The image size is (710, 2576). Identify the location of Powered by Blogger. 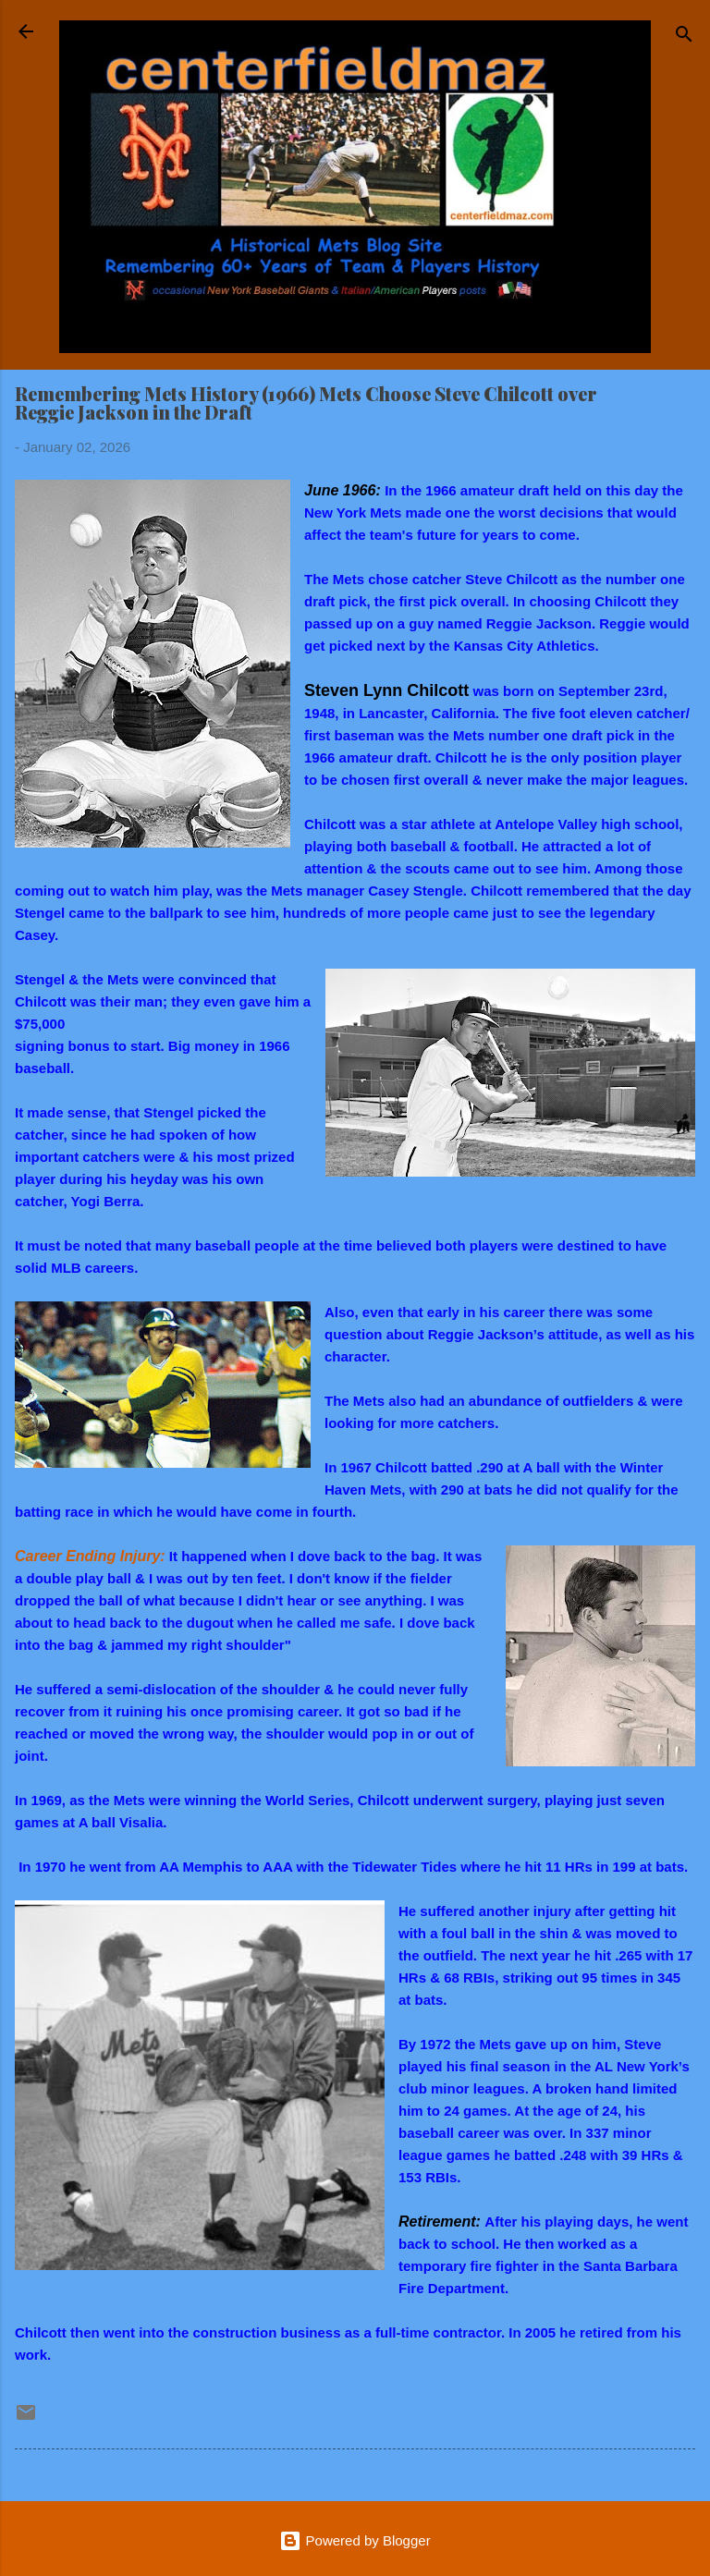
(354, 2540).